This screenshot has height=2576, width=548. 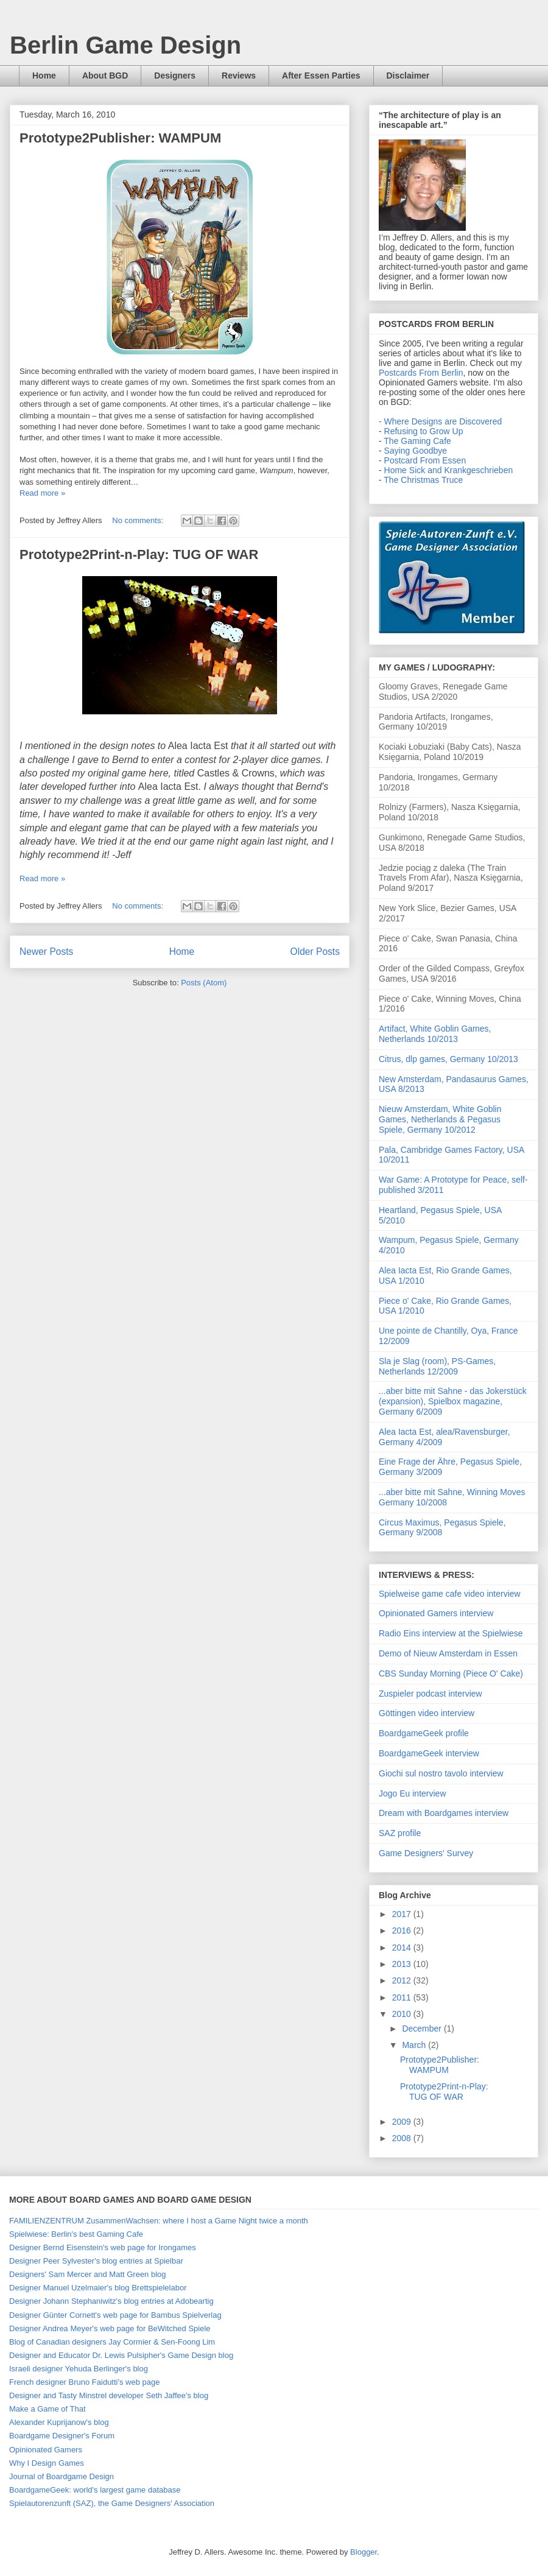 I want to click on Citrus, dlp games, Germany 10/2013, so click(x=448, y=1059).